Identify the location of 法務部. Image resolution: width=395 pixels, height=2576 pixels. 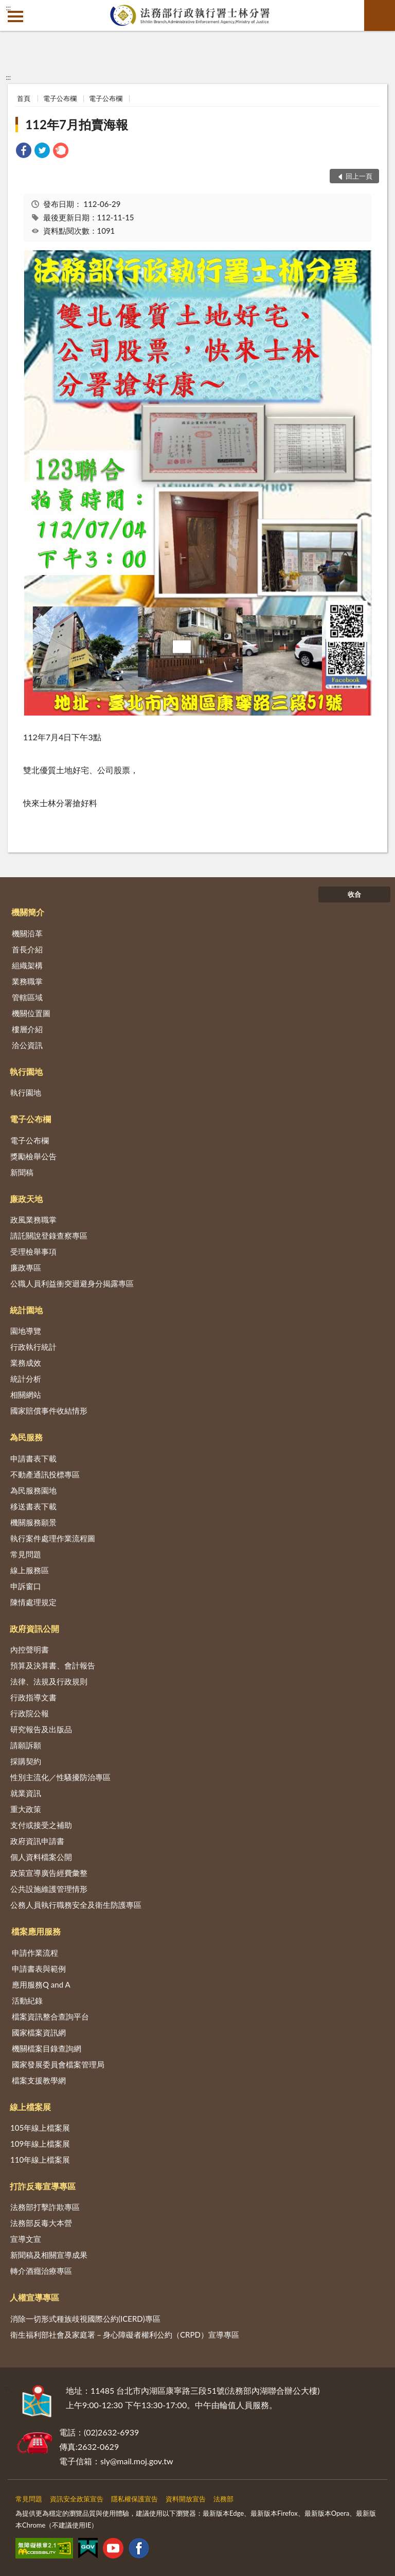
(223, 2499).